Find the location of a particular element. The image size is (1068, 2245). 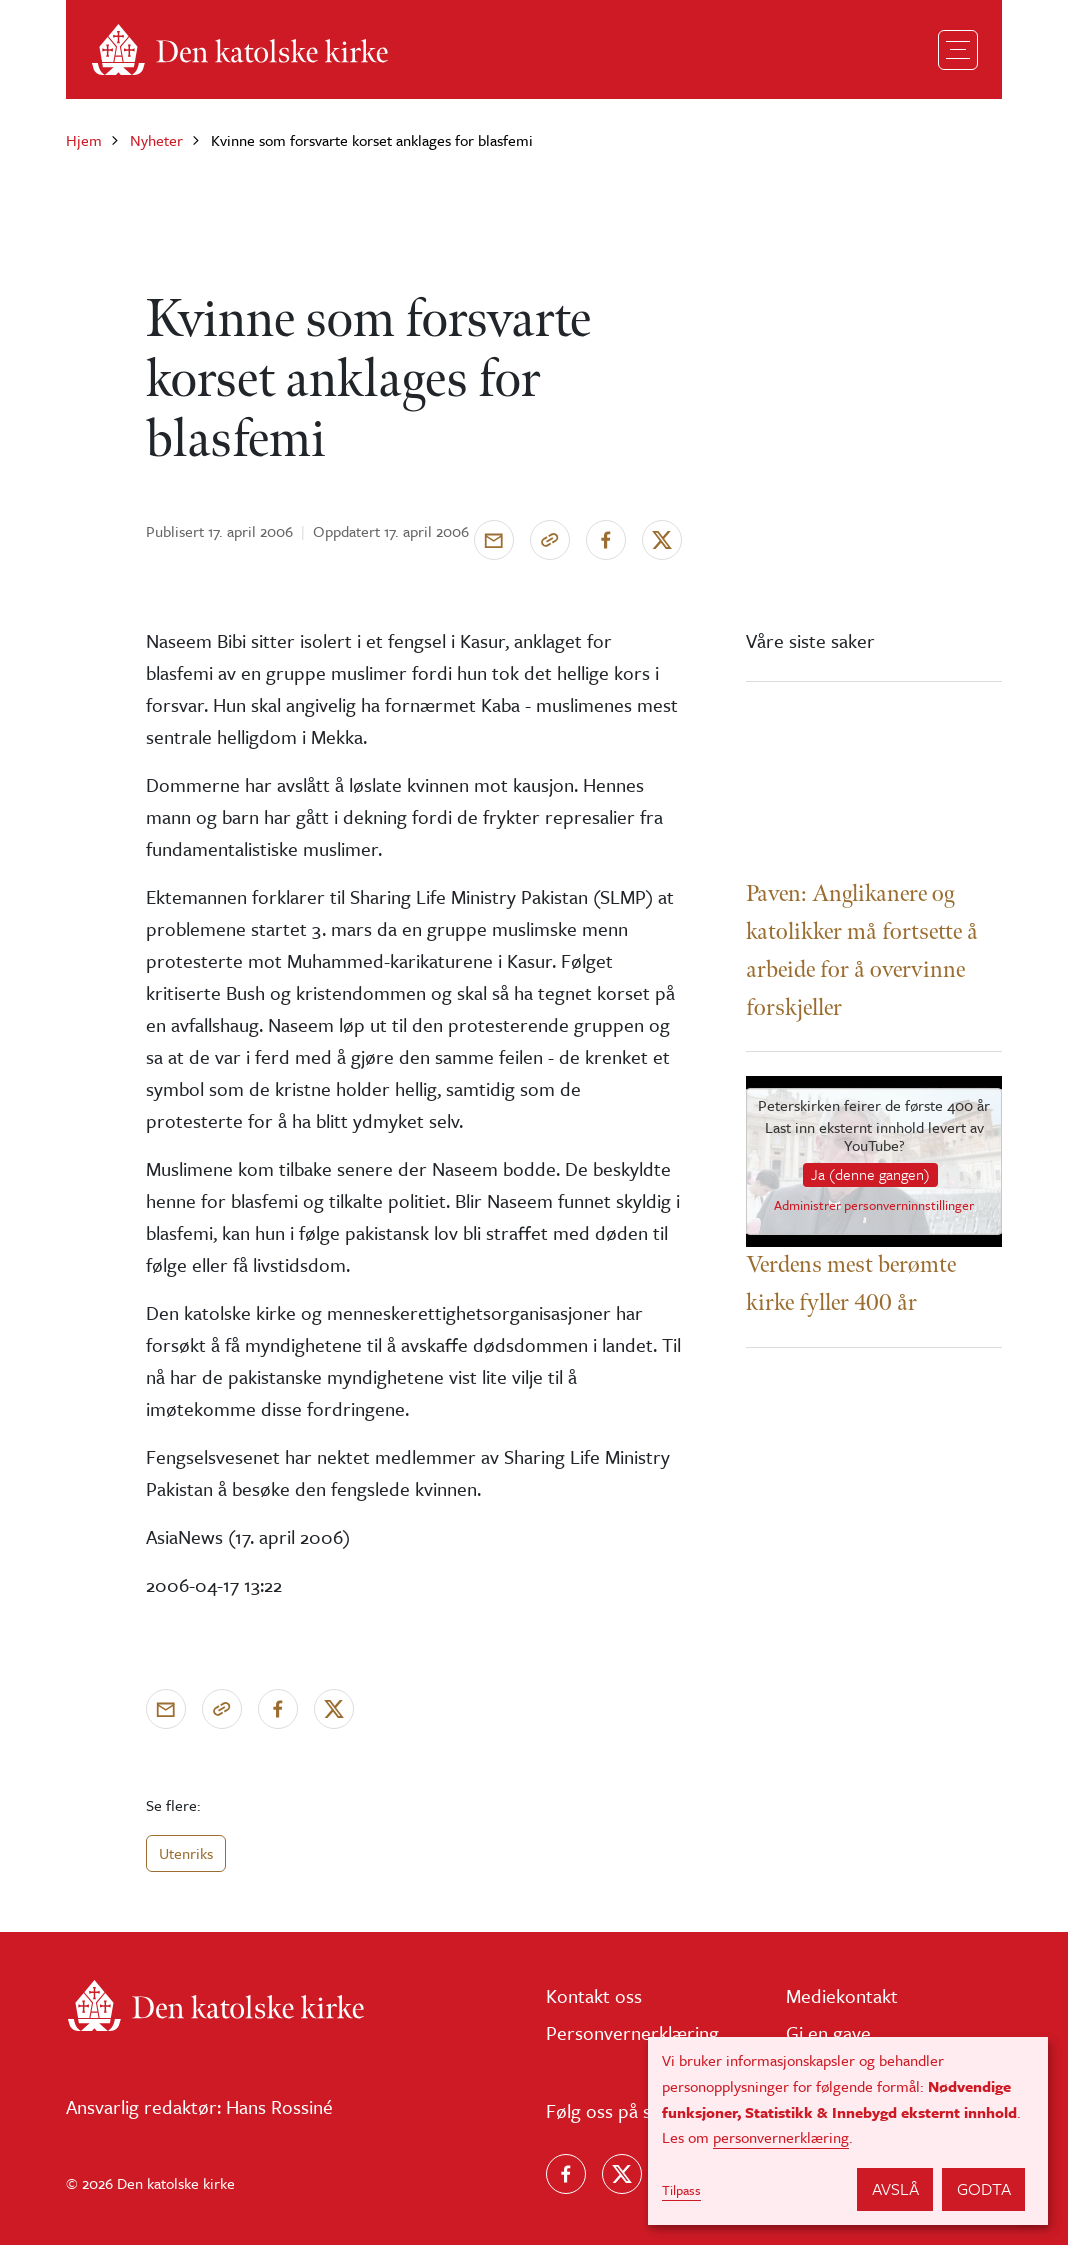

Godta is located at coordinates (984, 2188).